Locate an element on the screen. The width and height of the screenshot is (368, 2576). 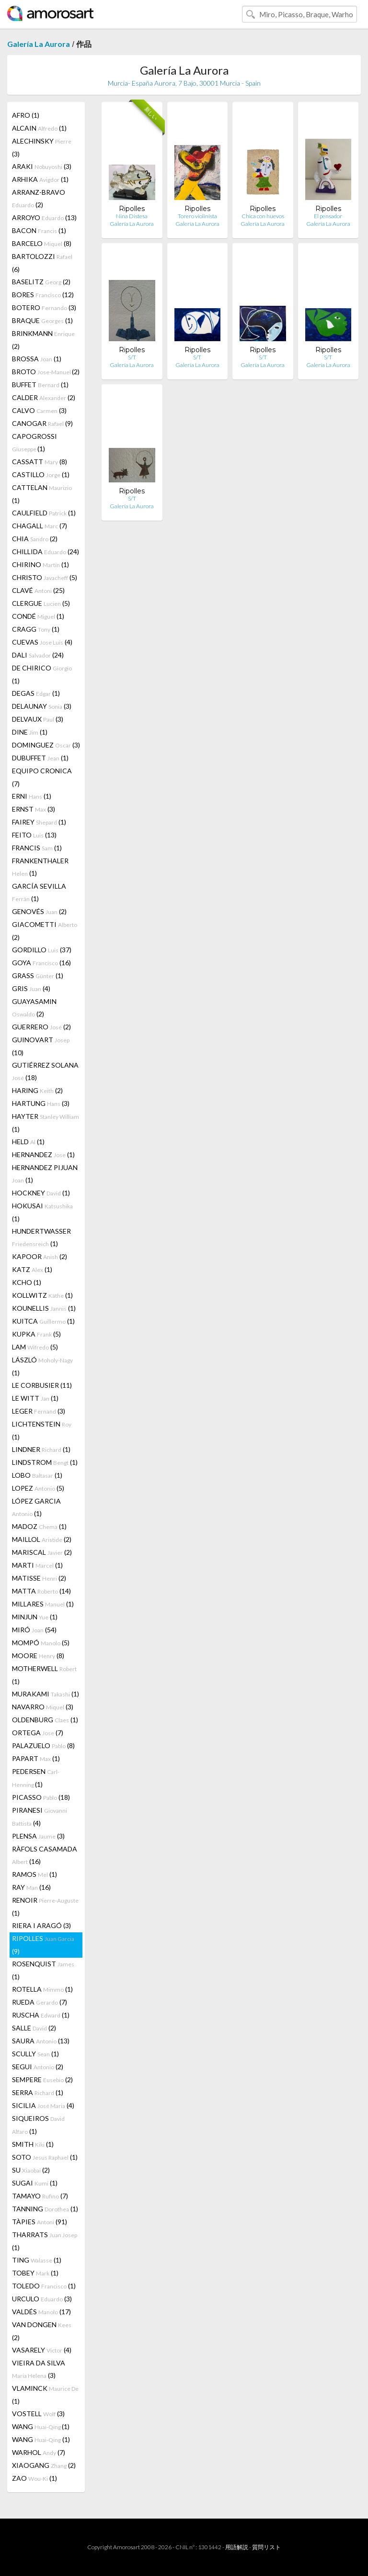
RIPOLLES (9) is located at coordinates (43, 1944).